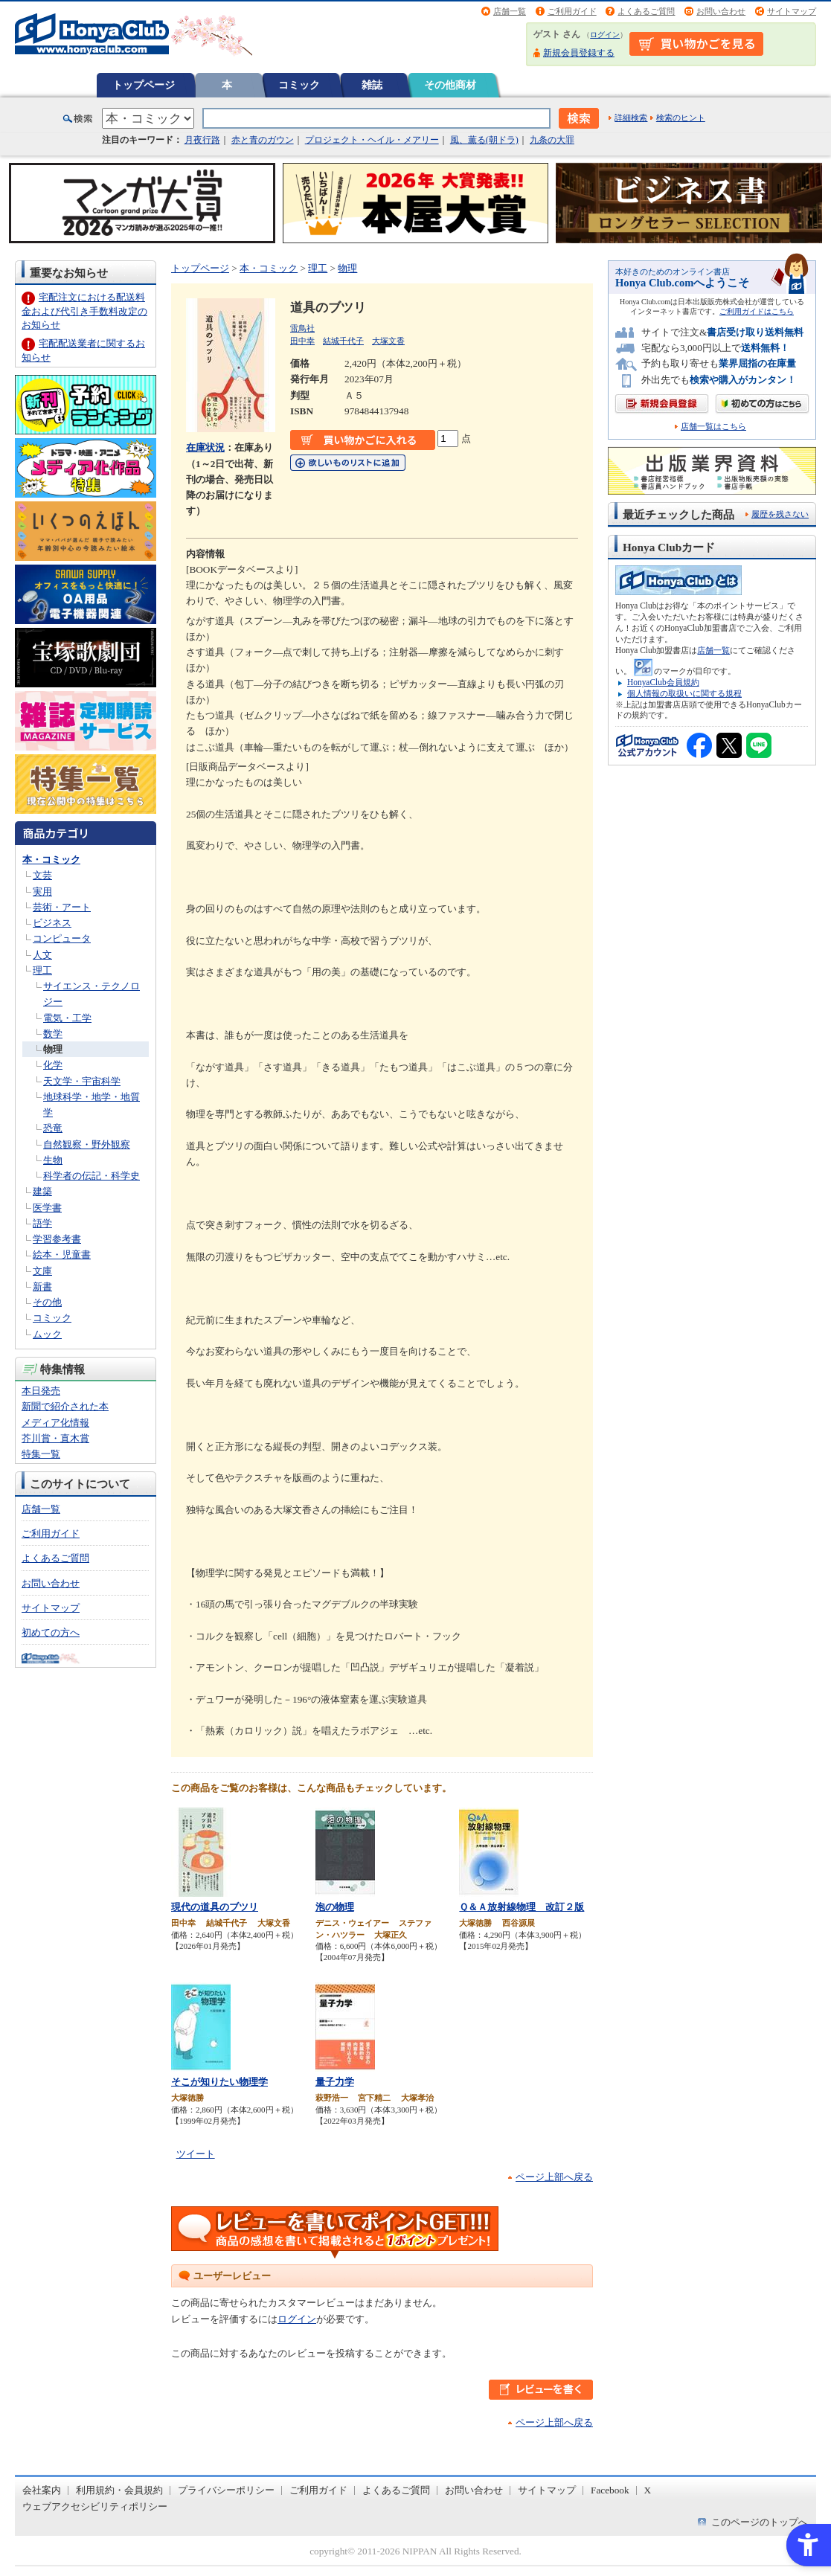  Describe the element at coordinates (52, 1064) in the screenshot. I see `化学` at that location.